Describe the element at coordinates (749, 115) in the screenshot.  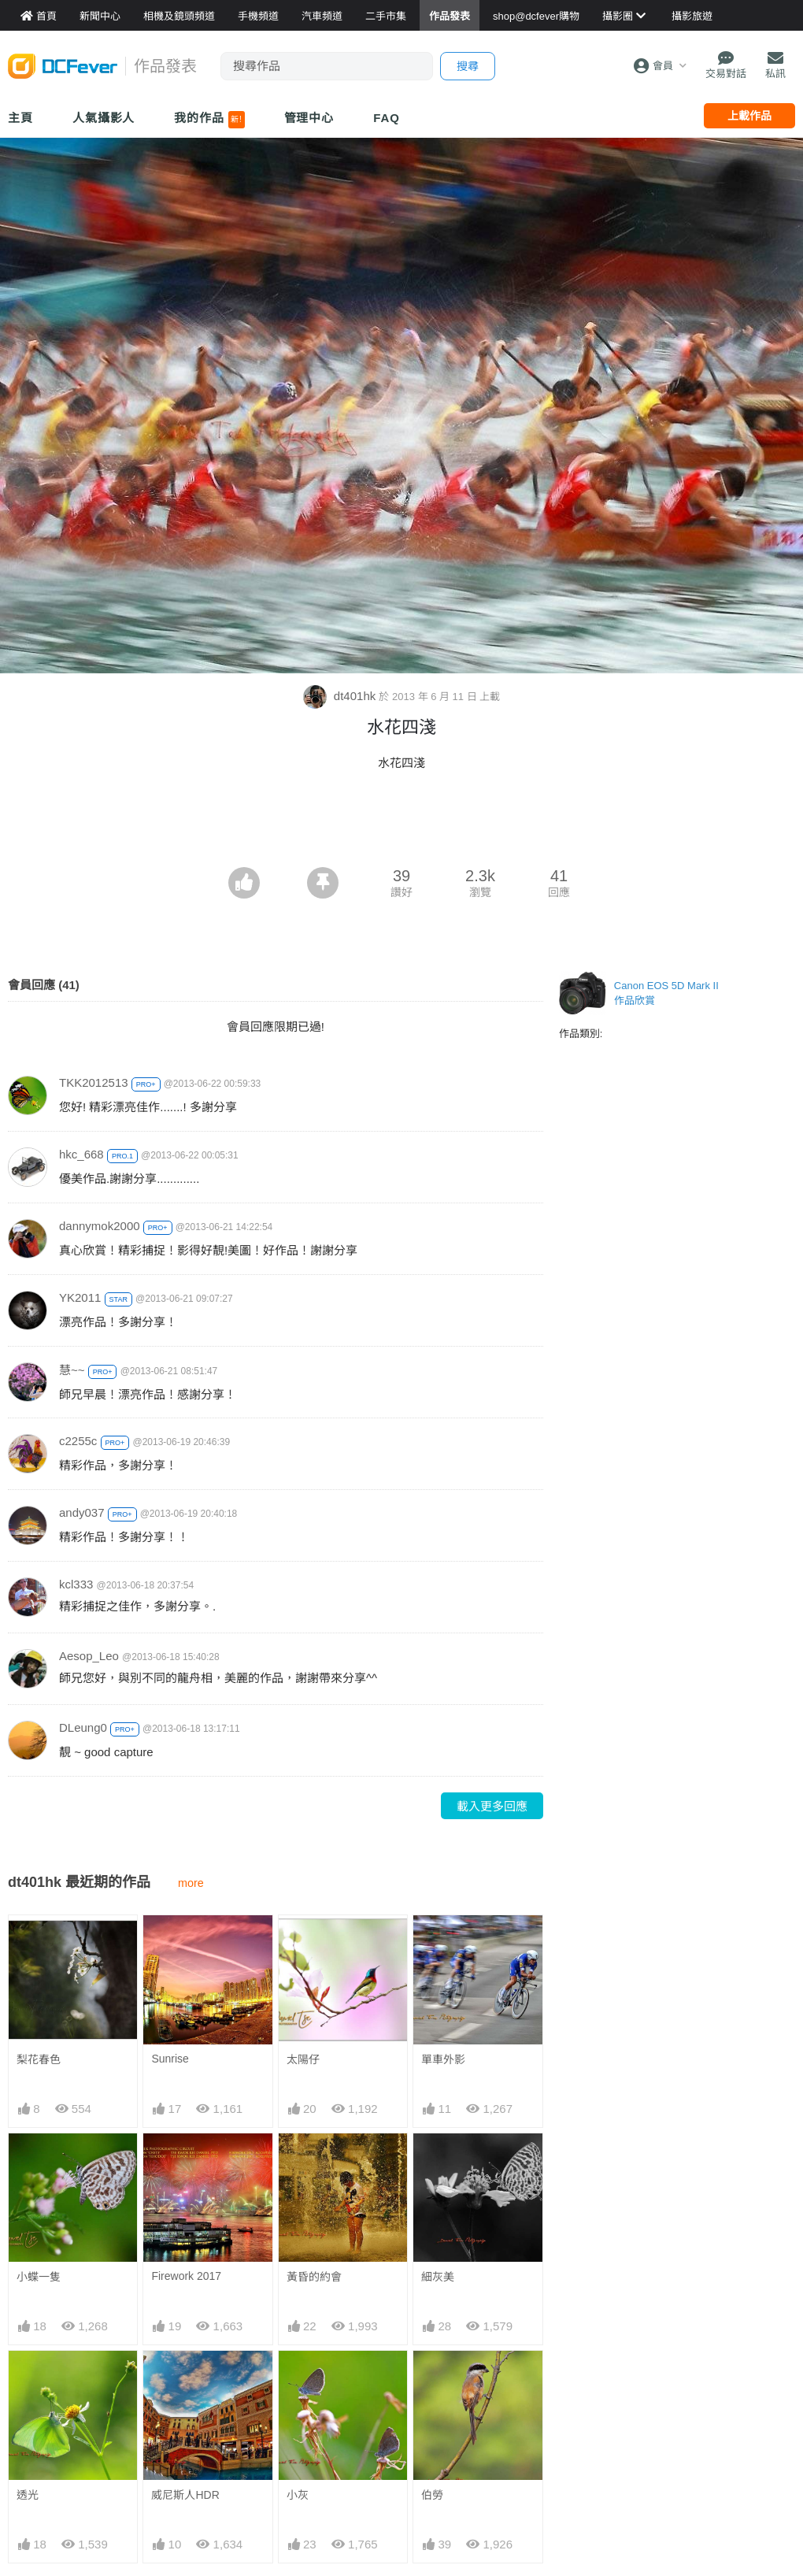
I see `上載作品` at that location.